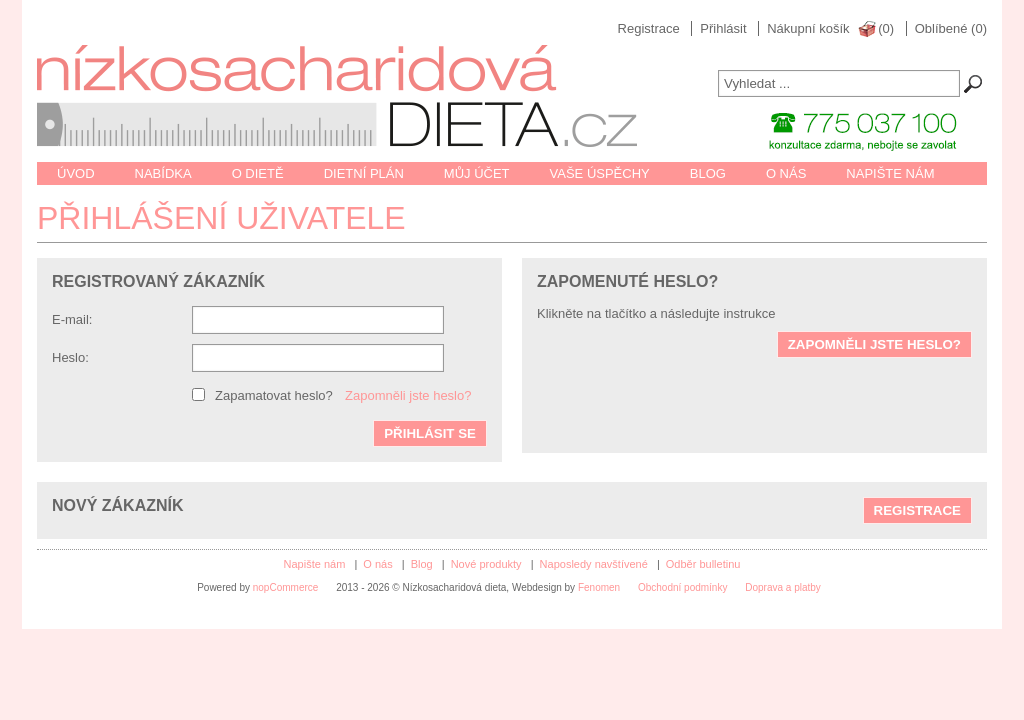 This screenshot has width=1024, height=720. What do you see at coordinates (599, 587) in the screenshot?
I see `Fenomen` at bounding box center [599, 587].